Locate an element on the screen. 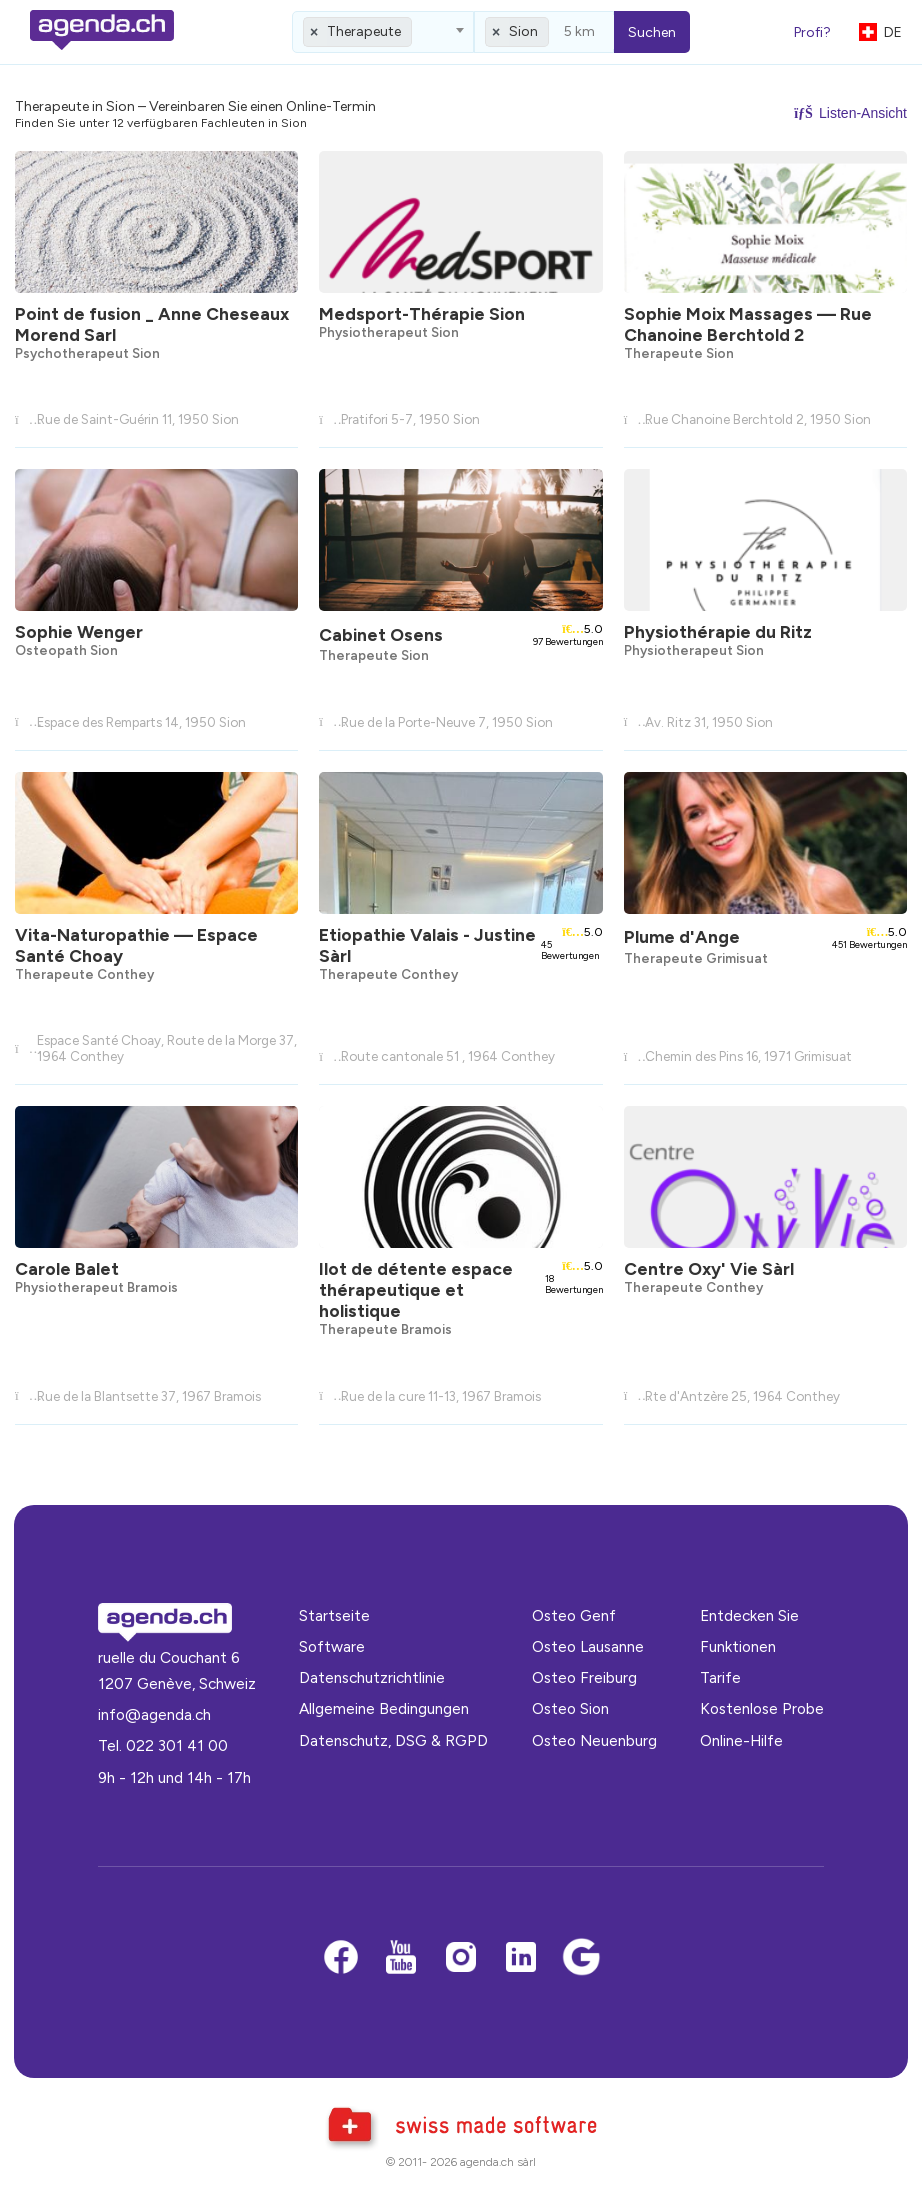 This screenshot has width=922, height=2197. [Youtube] is located at coordinates (401, 1958).